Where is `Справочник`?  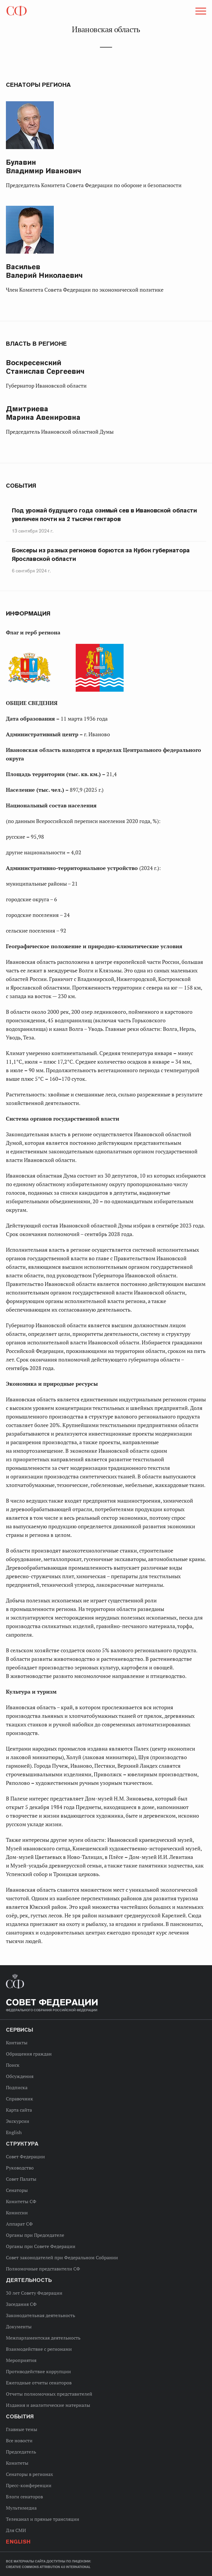
Справочник is located at coordinates (19, 2099).